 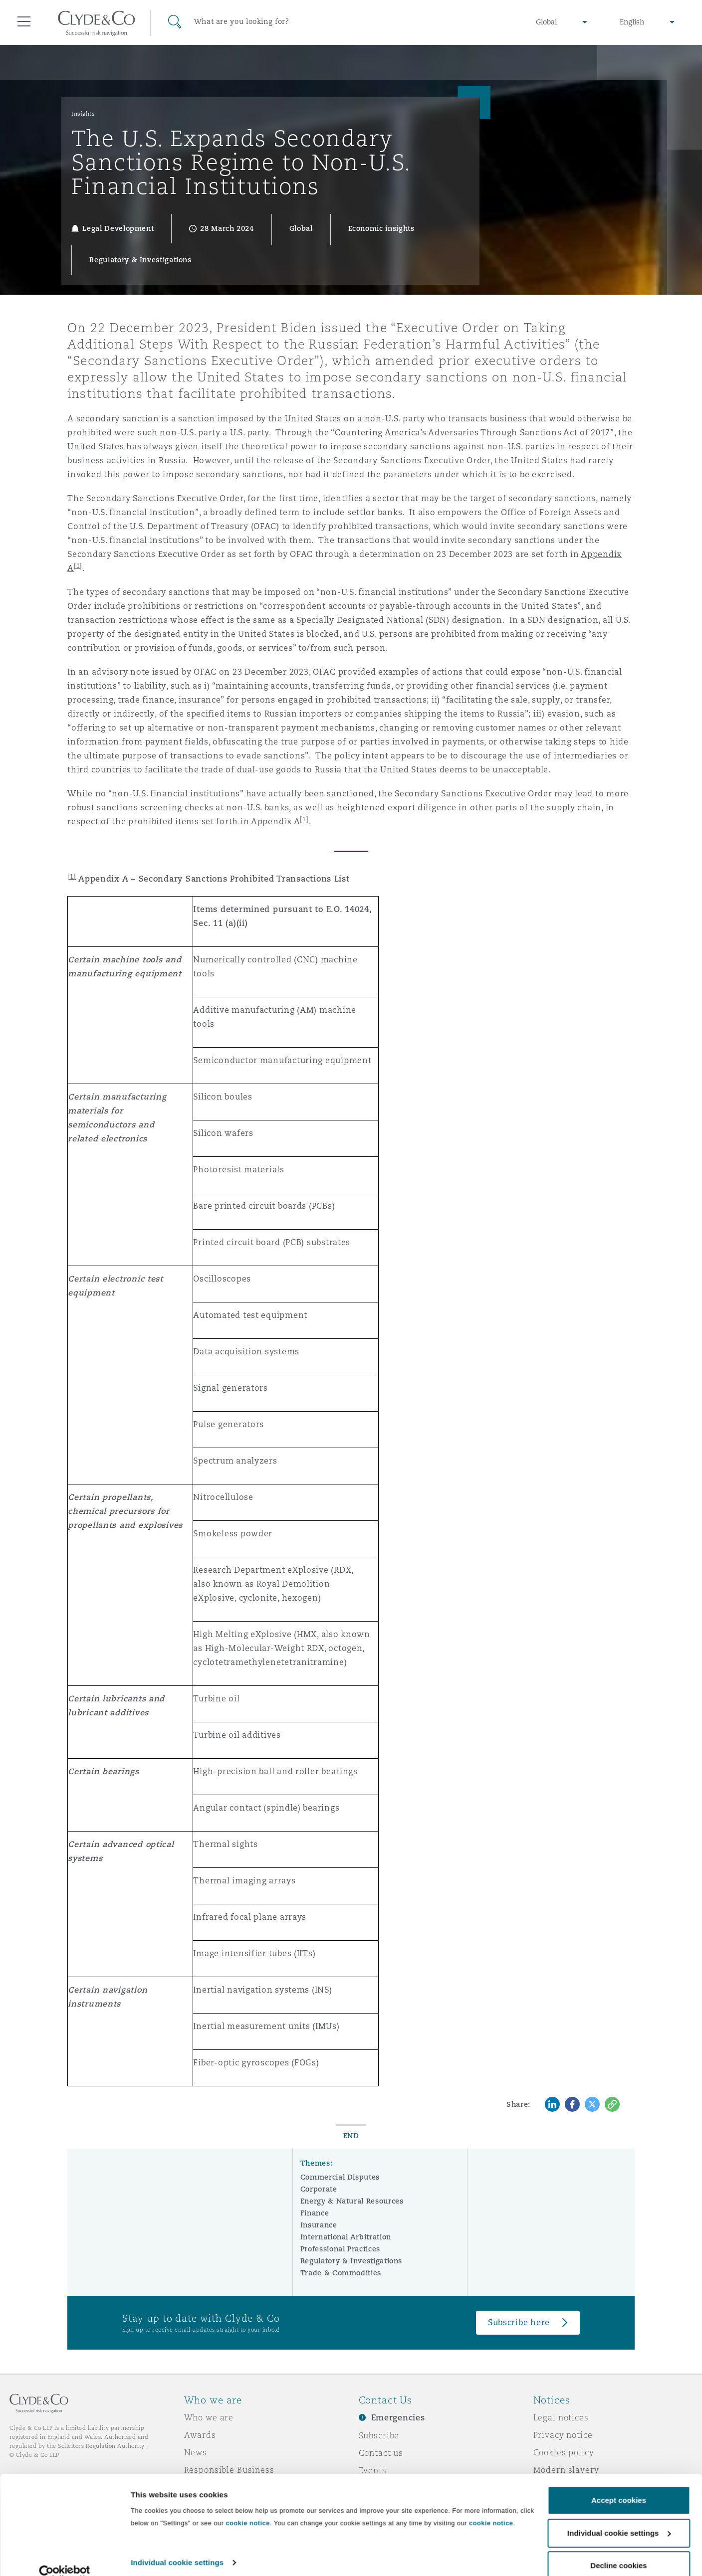 I want to click on International Arbitration, so click(x=345, y=2236).